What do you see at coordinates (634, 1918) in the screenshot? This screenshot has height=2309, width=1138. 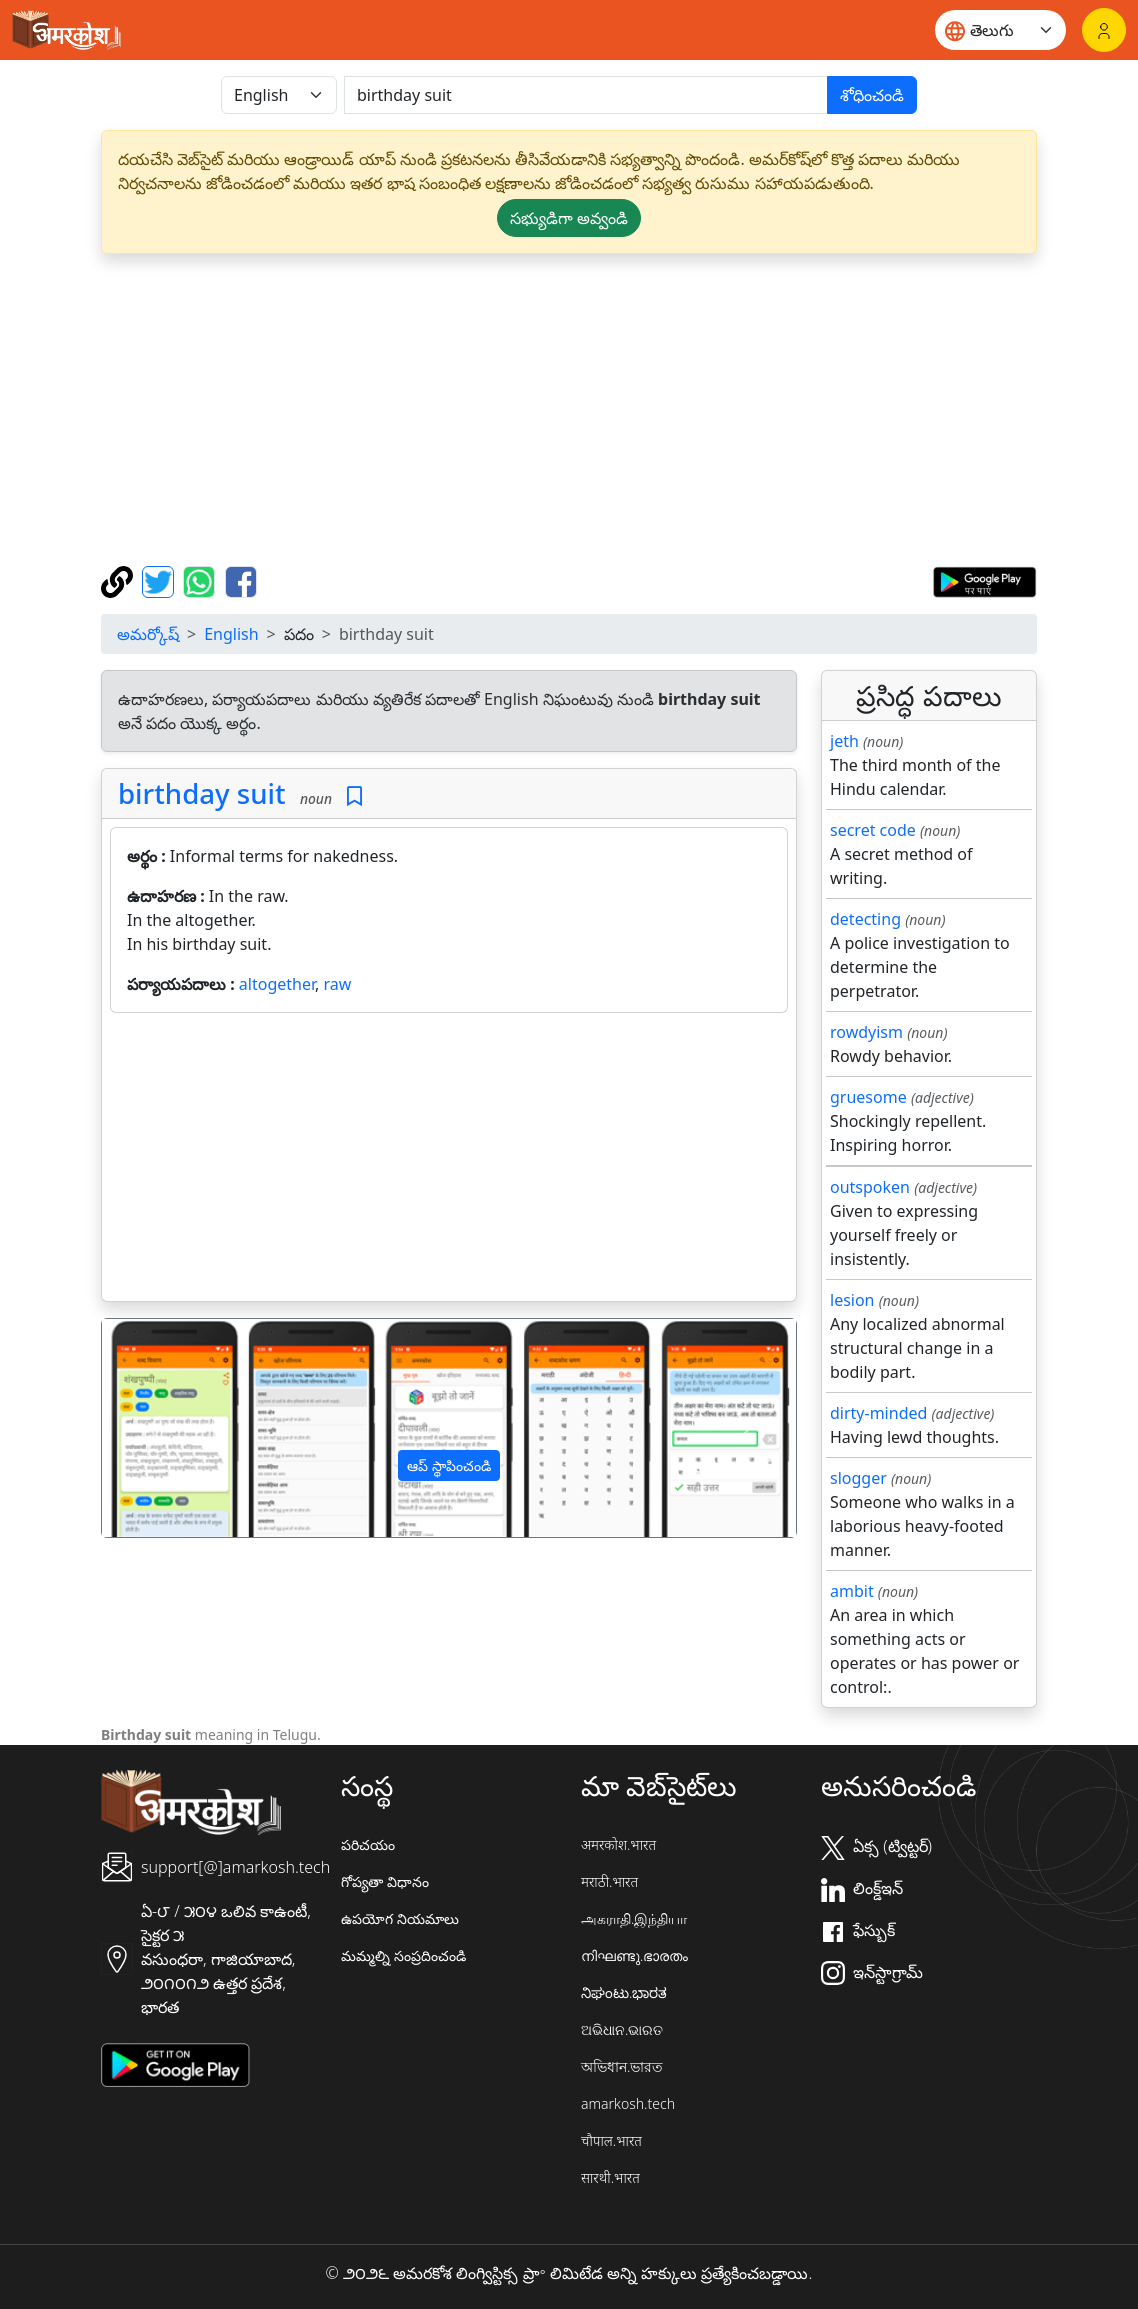 I see `அகராதி.இந்தியா` at bounding box center [634, 1918].